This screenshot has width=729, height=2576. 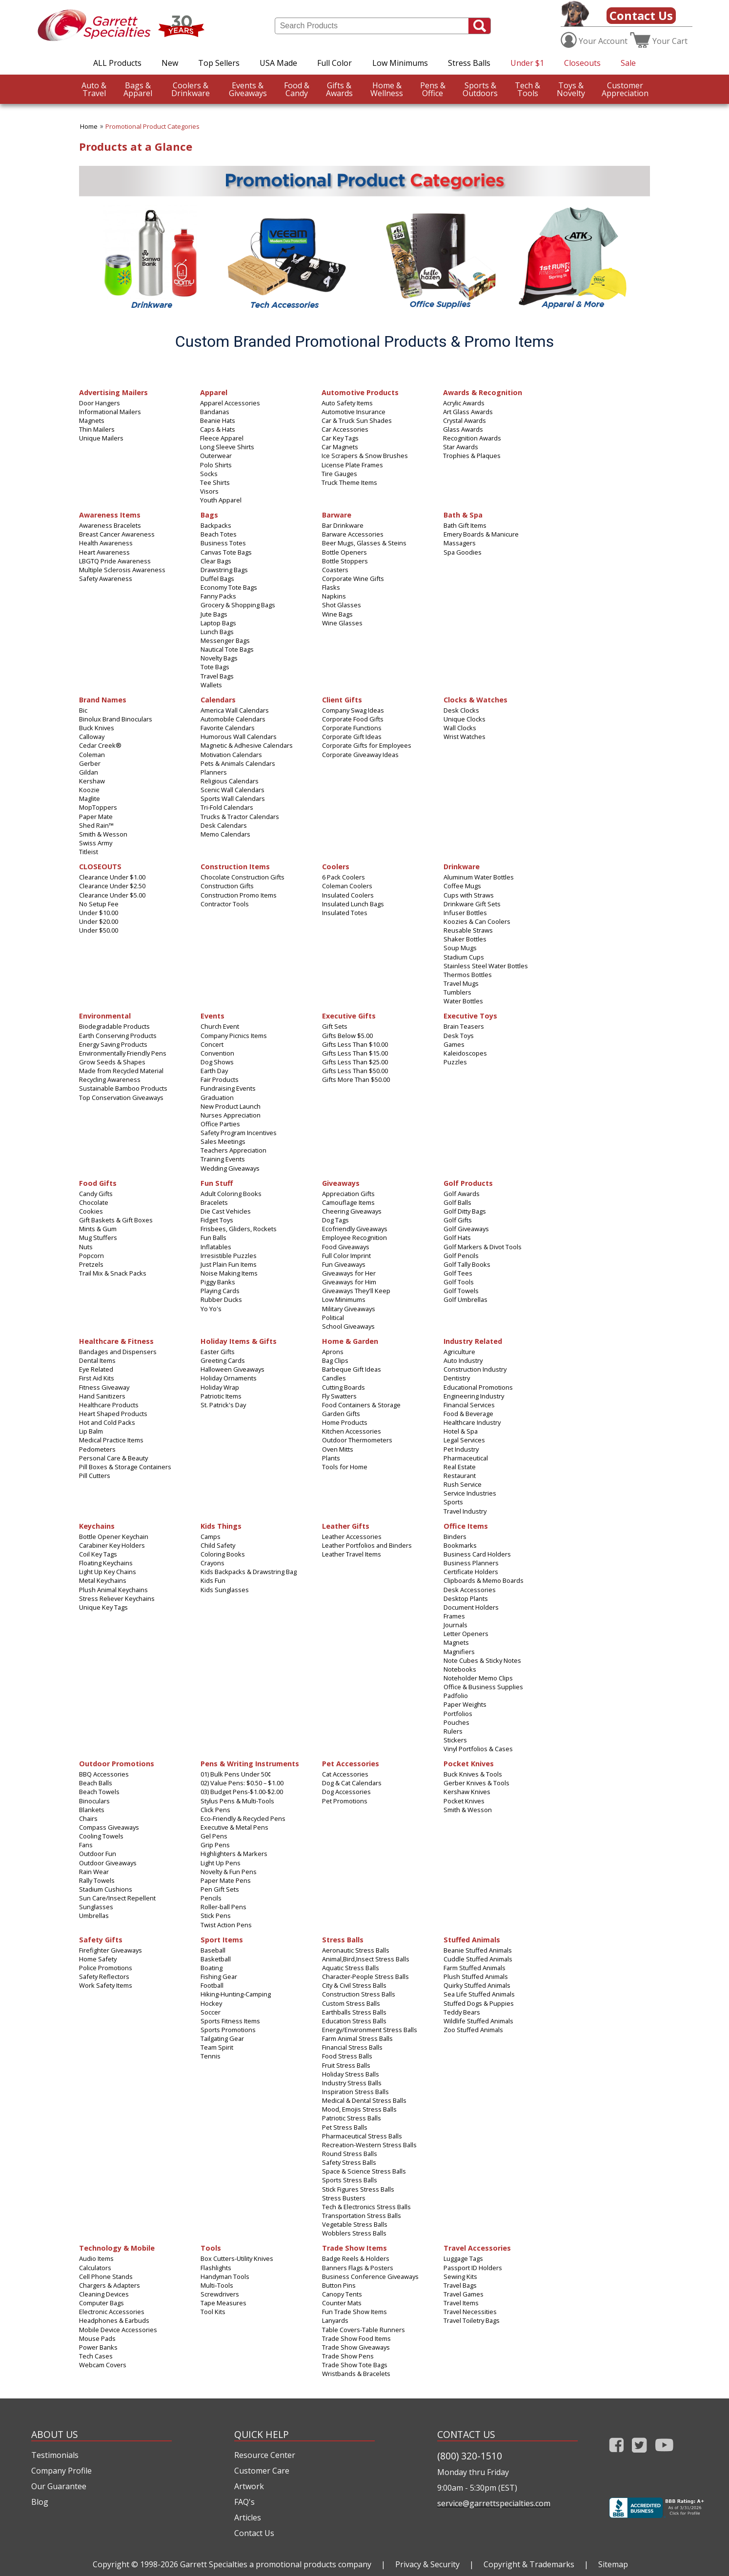 I want to click on Popcorn, so click(x=91, y=1255).